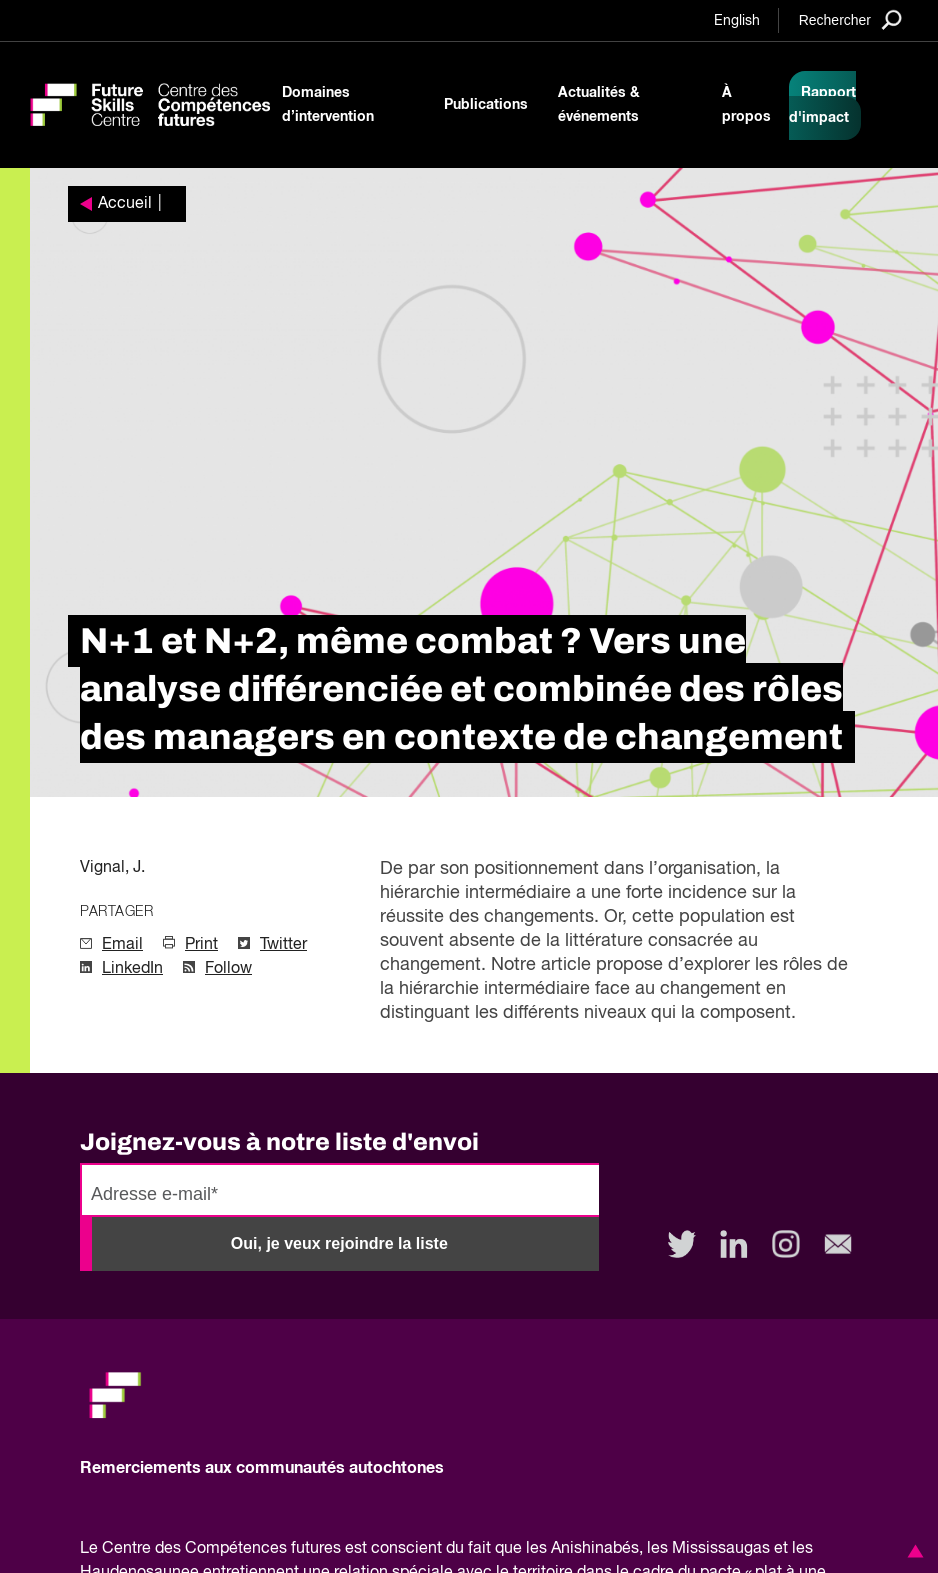  I want to click on Follow, so click(228, 969).